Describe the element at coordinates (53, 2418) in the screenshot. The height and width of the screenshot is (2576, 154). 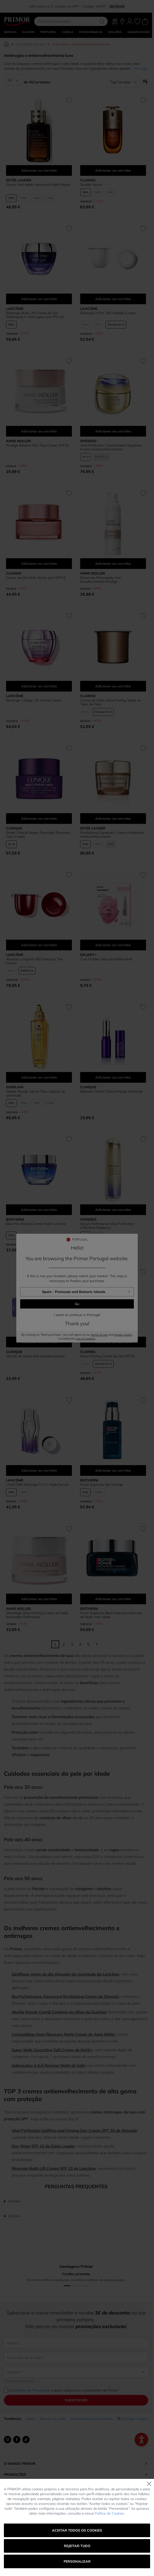
I see `Básicos de verão` at that location.